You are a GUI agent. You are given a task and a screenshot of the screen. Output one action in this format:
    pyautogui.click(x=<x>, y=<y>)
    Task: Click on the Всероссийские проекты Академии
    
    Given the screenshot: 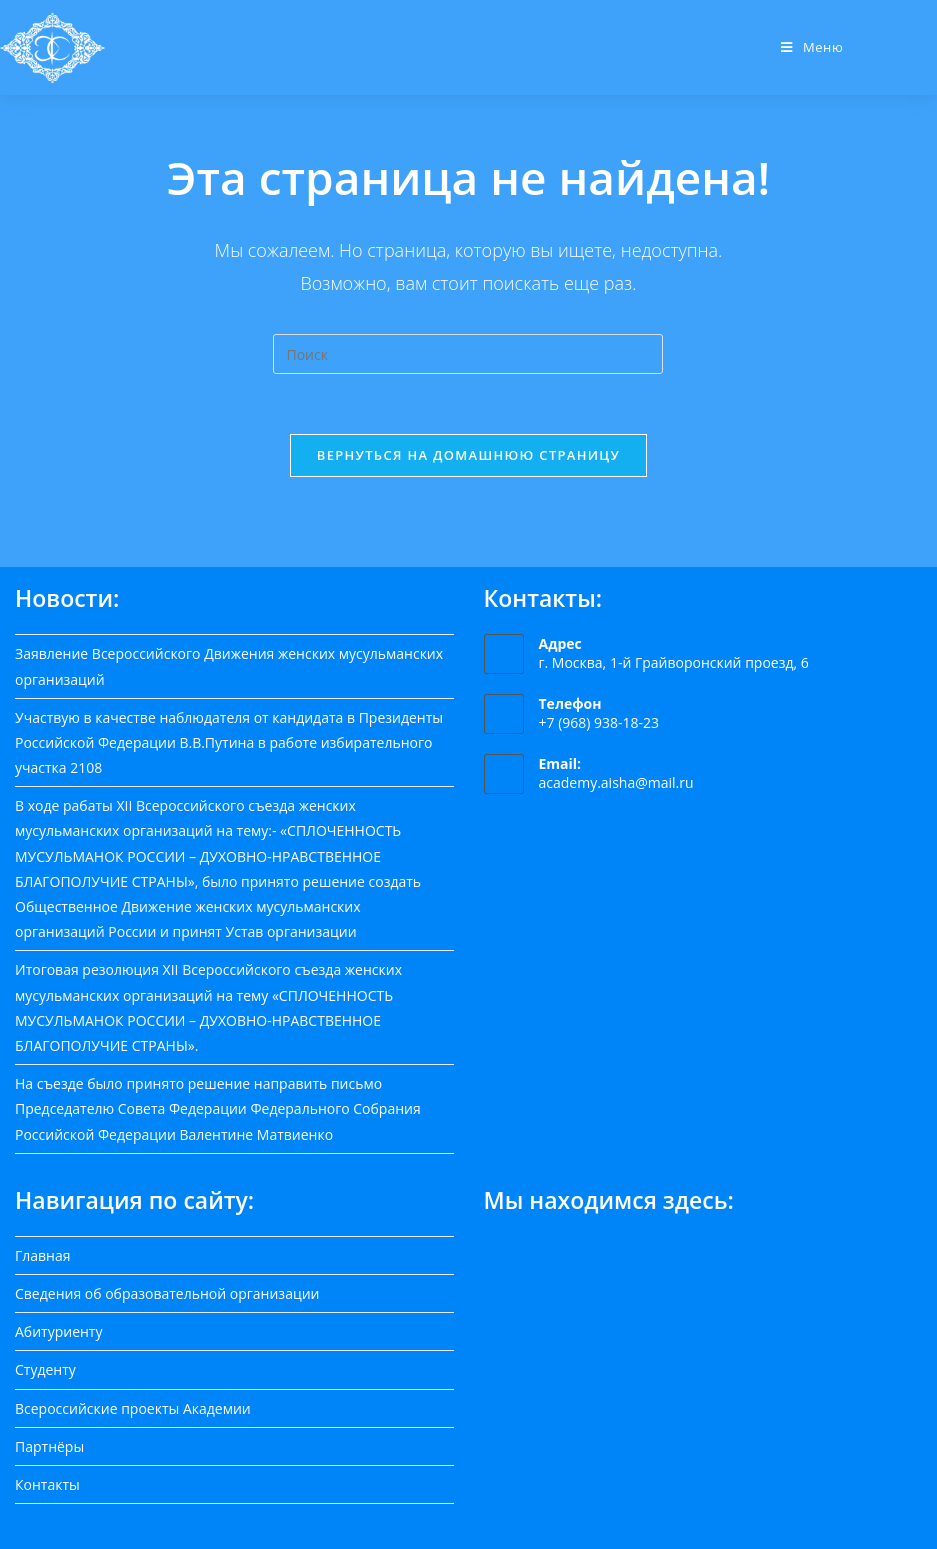 What is the action you would take?
    pyautogui.click(x=133, y=1408)
    